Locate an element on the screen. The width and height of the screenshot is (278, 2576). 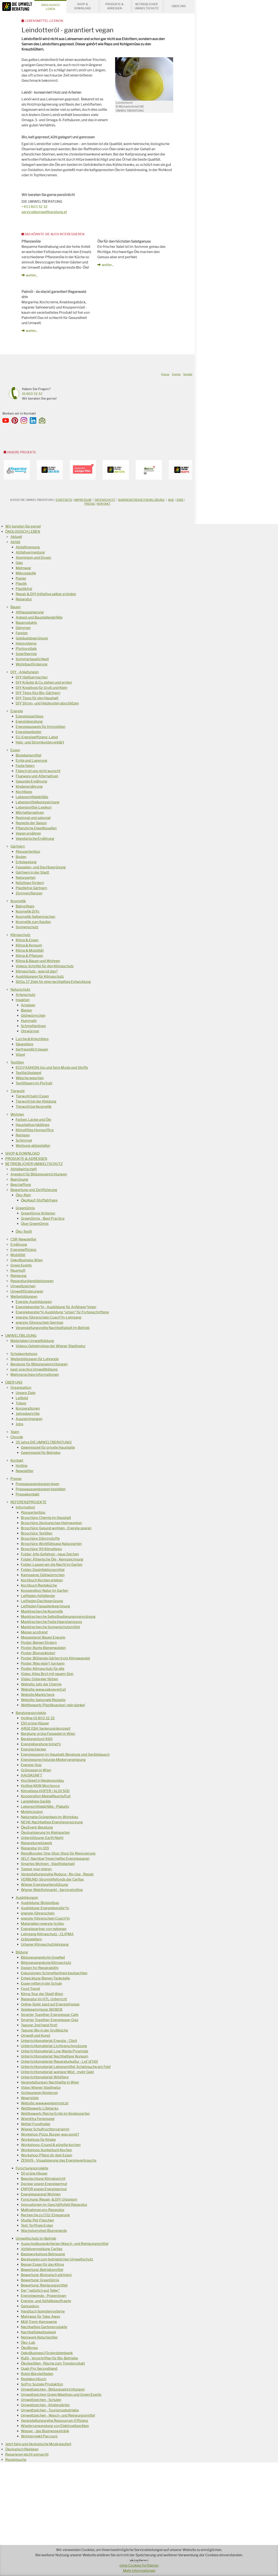
Besser Essen für das Klima is located at coordinates (42, 2375).